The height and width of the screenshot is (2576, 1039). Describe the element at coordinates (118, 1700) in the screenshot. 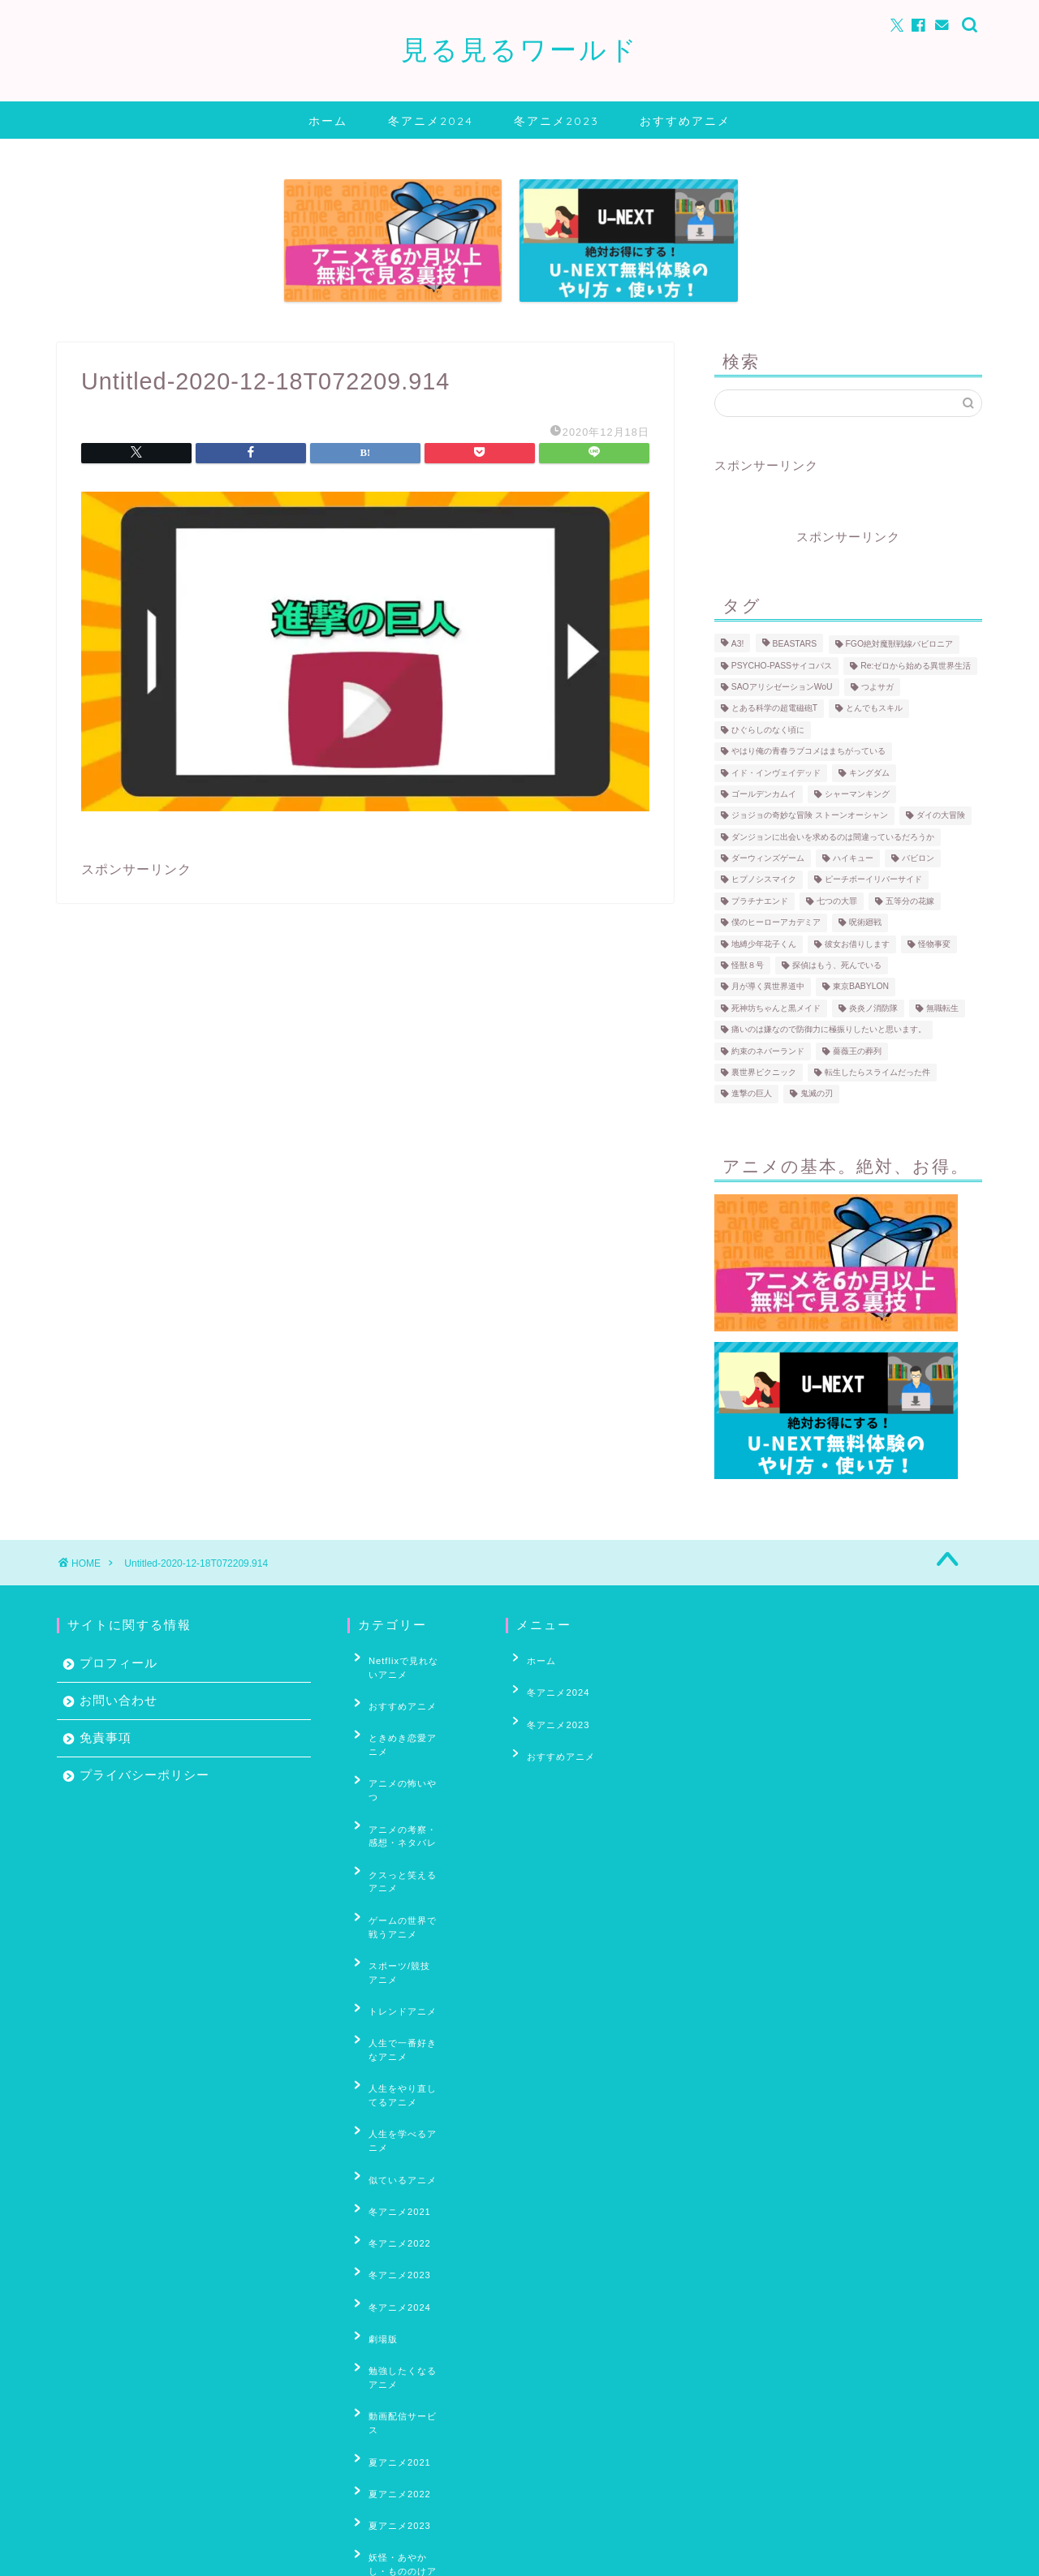

I see `お問い合わせ` at that location.